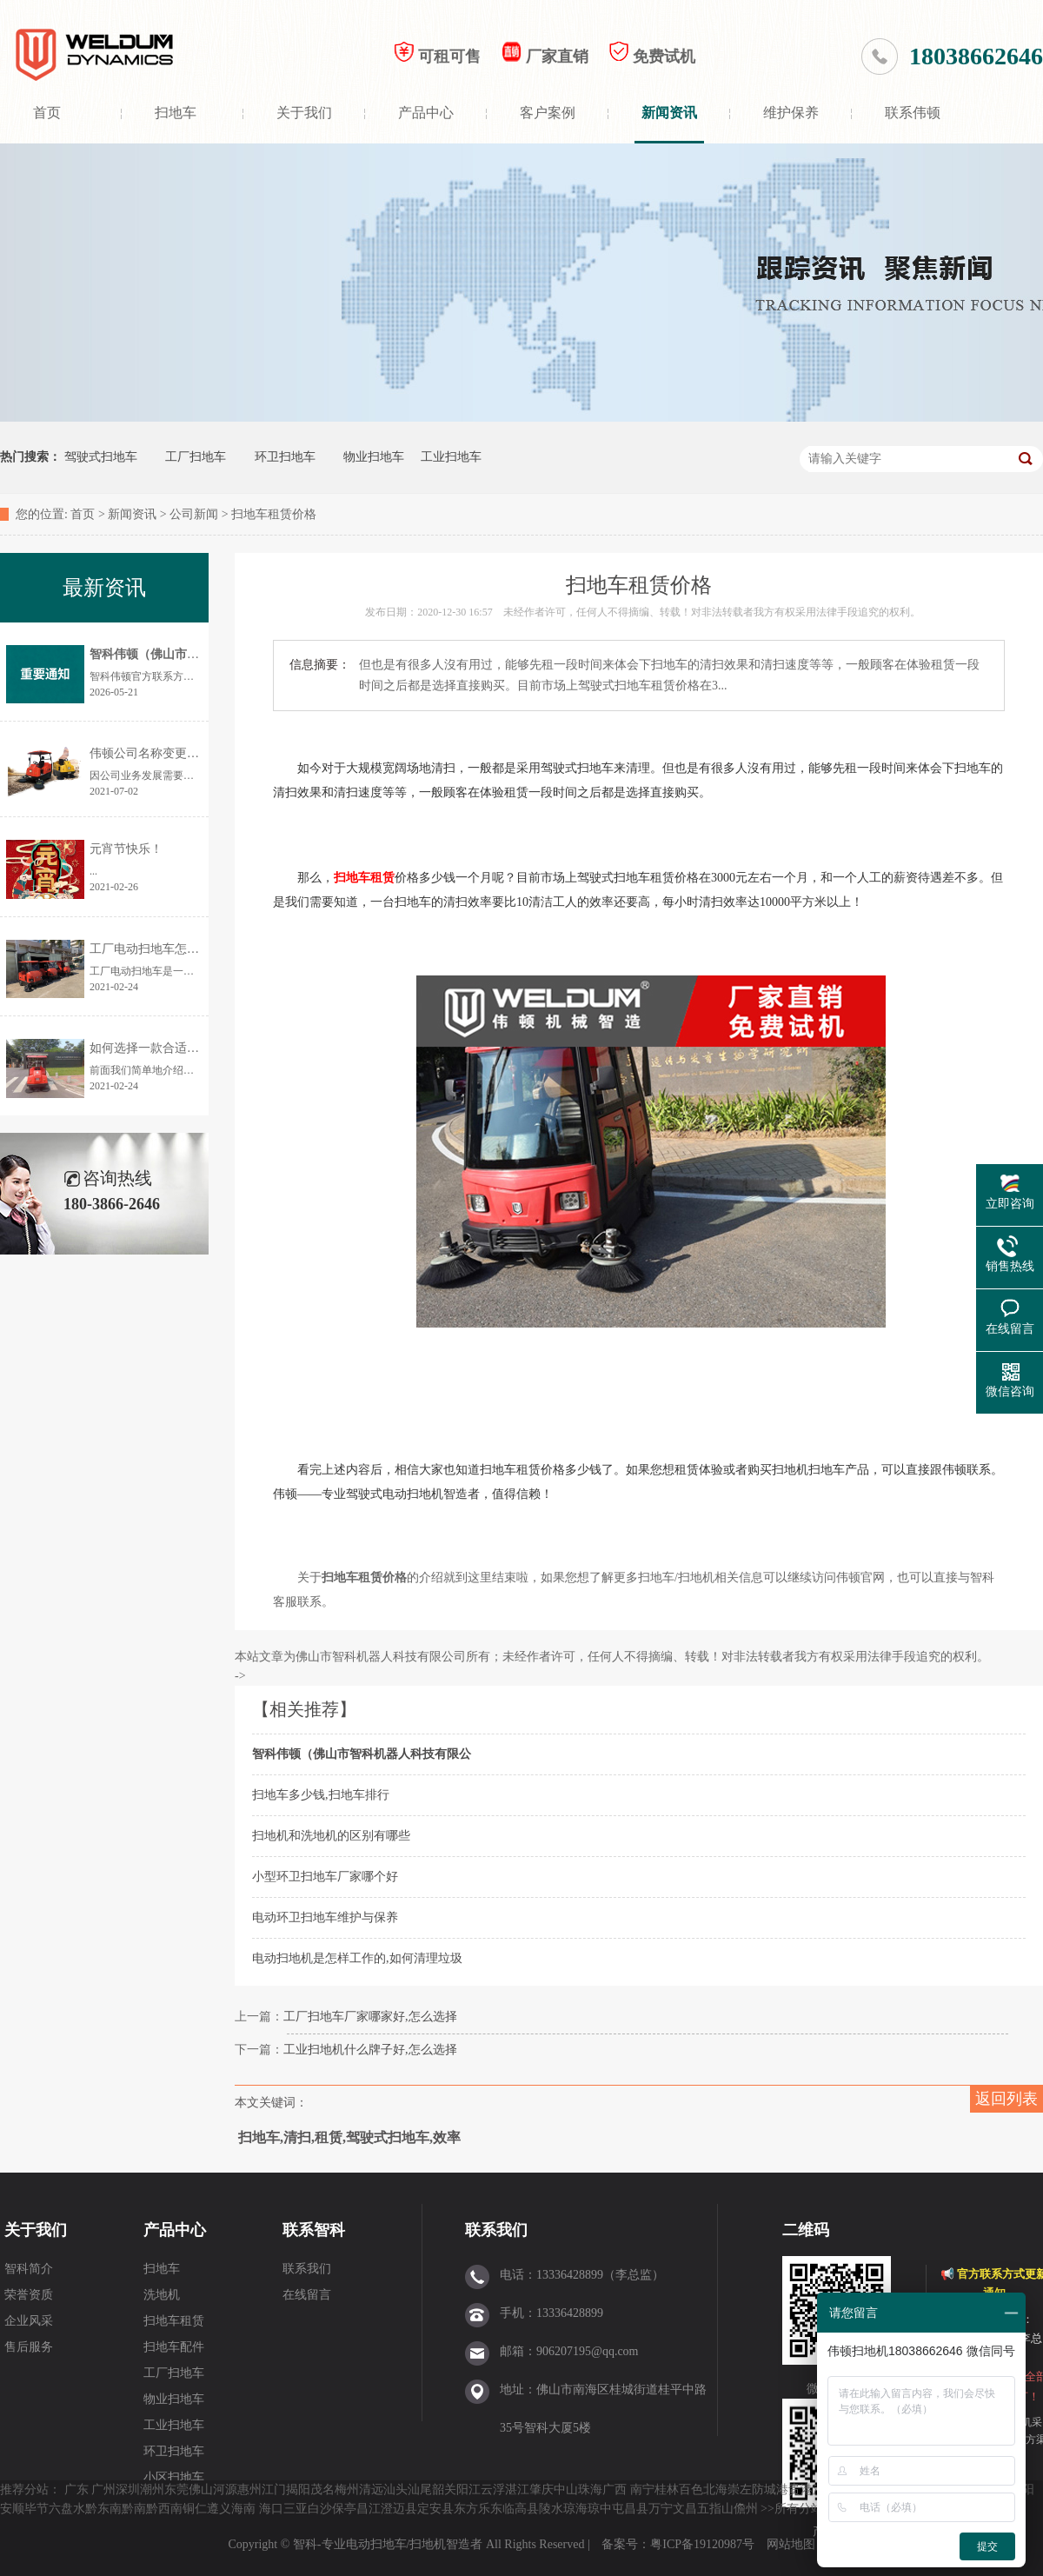  I want to click on 扫地车租赁, so click(173, 2320).